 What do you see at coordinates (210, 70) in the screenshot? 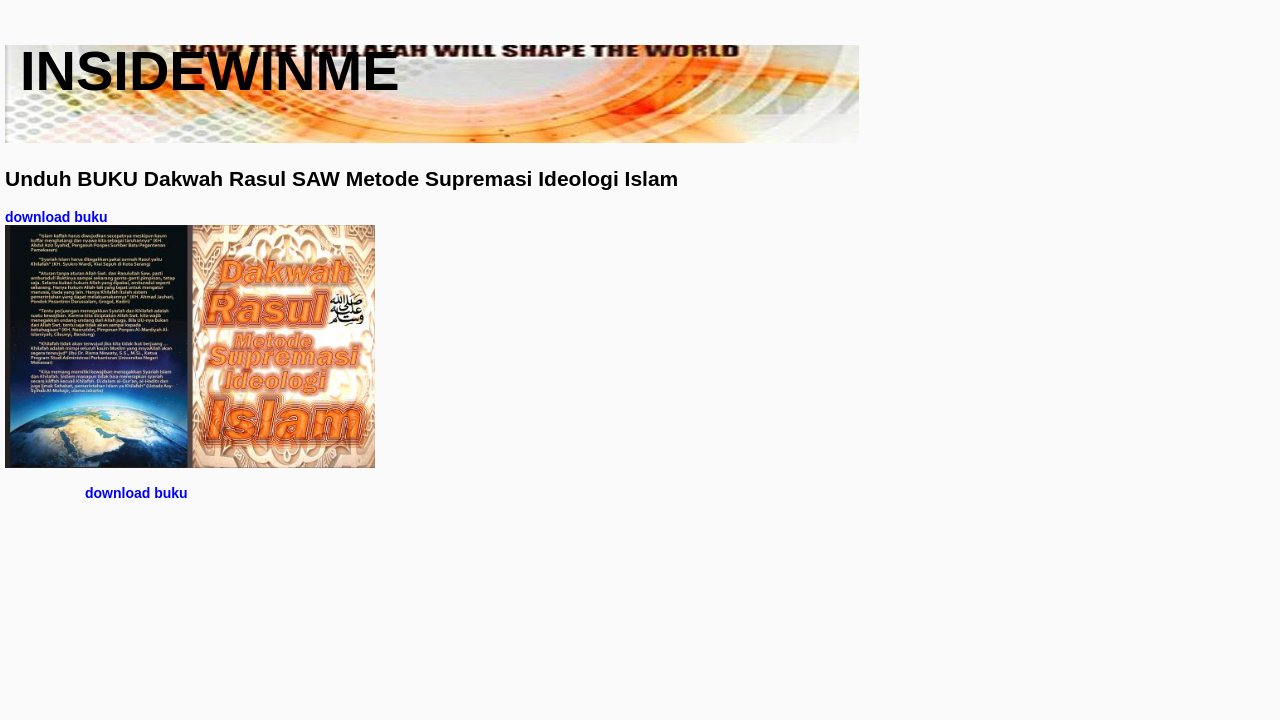
I see `insidewinme` at bounding box center [210, 70].